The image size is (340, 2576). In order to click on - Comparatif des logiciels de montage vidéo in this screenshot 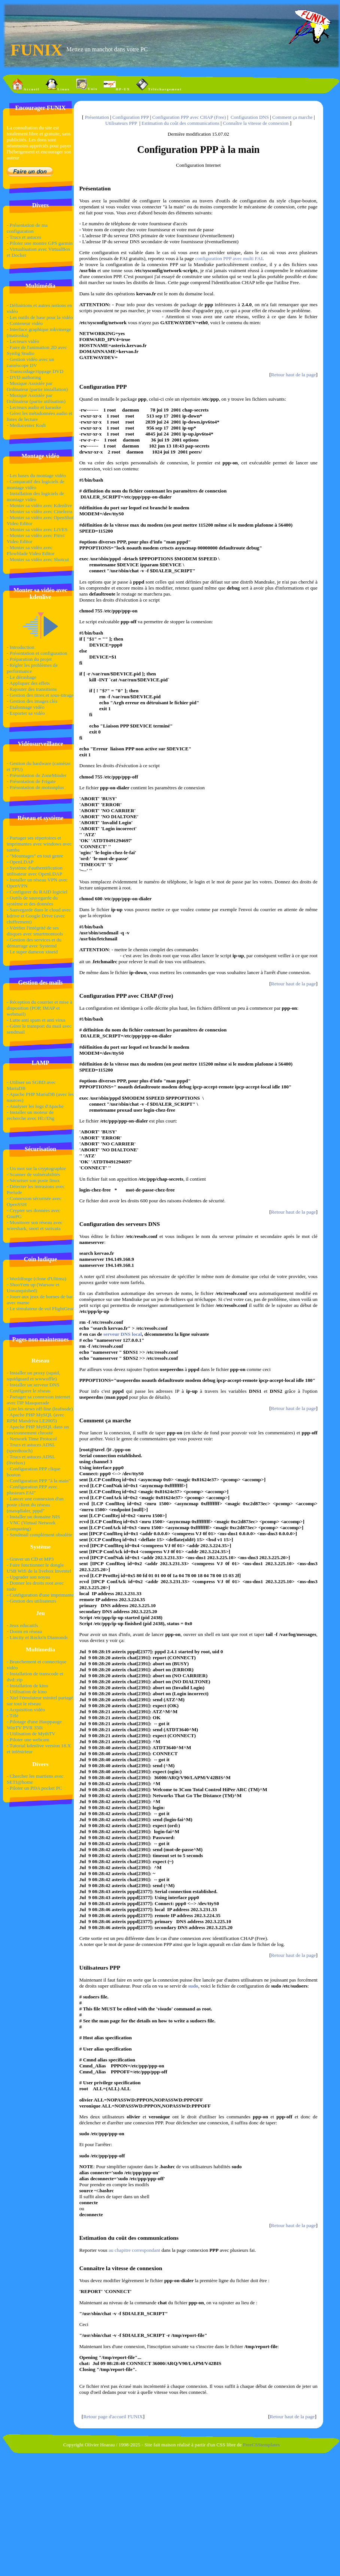, I will do `click(35, 484)`.